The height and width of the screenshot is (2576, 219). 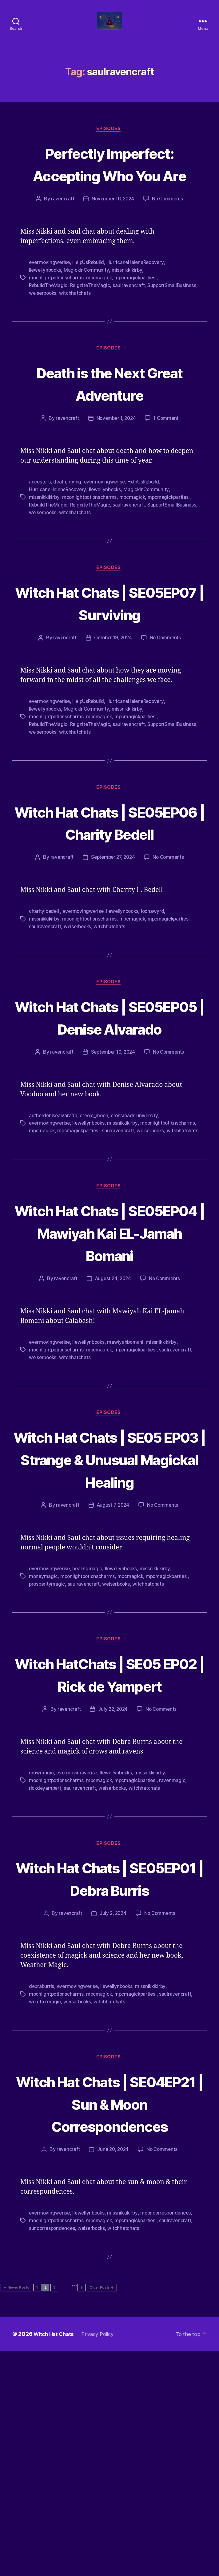 I want to click on witchhatchats, so click(x=130, y=324).